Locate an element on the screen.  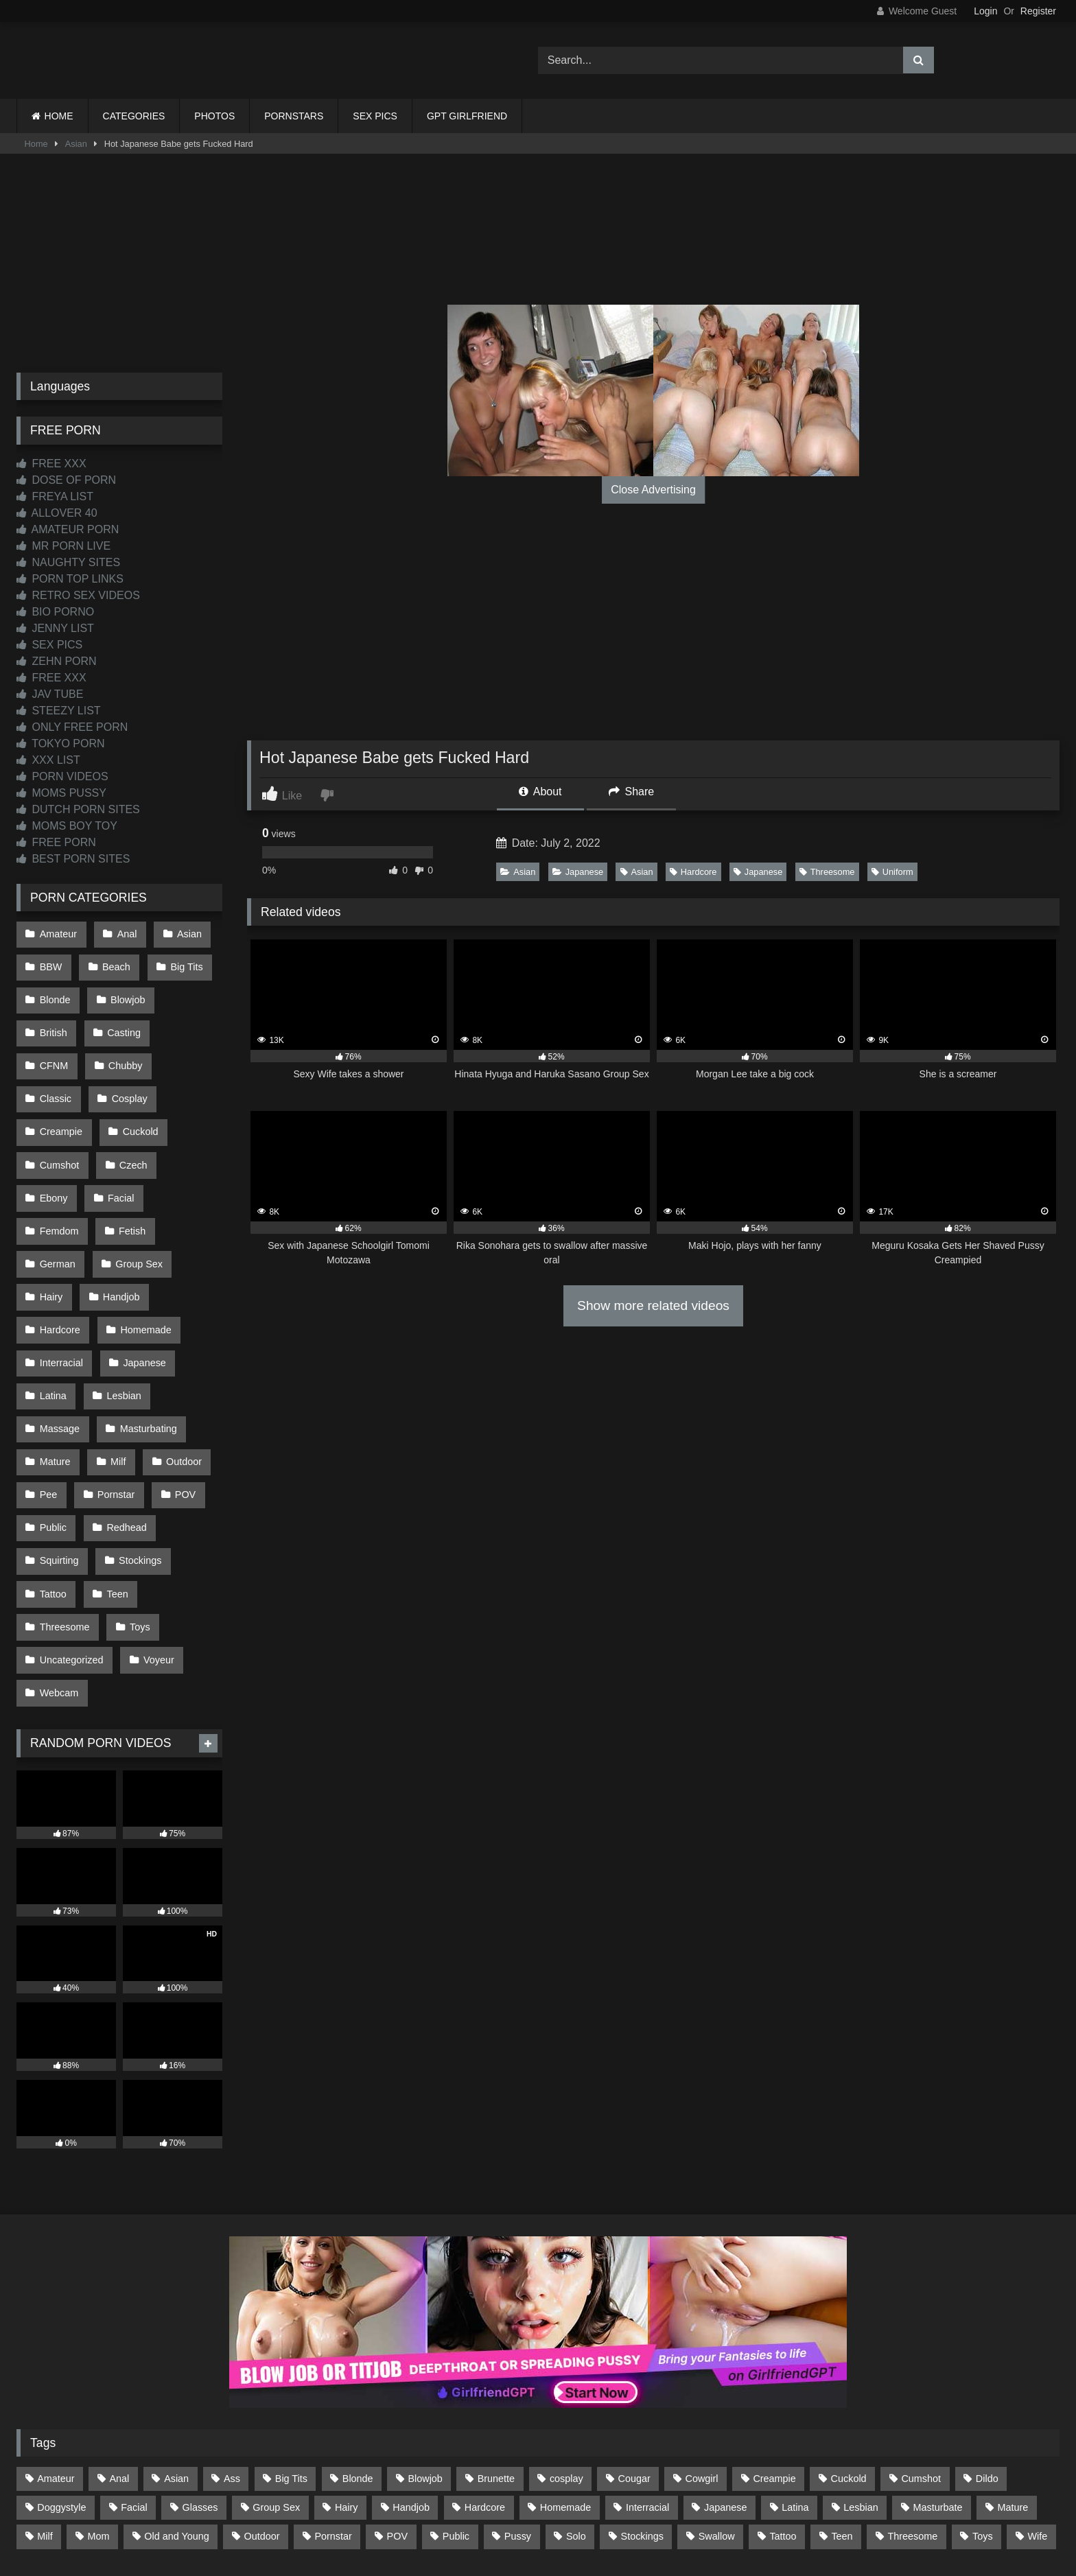
Pornstar [Pornstar (303 items)] is located at coordinates (332, 2412).